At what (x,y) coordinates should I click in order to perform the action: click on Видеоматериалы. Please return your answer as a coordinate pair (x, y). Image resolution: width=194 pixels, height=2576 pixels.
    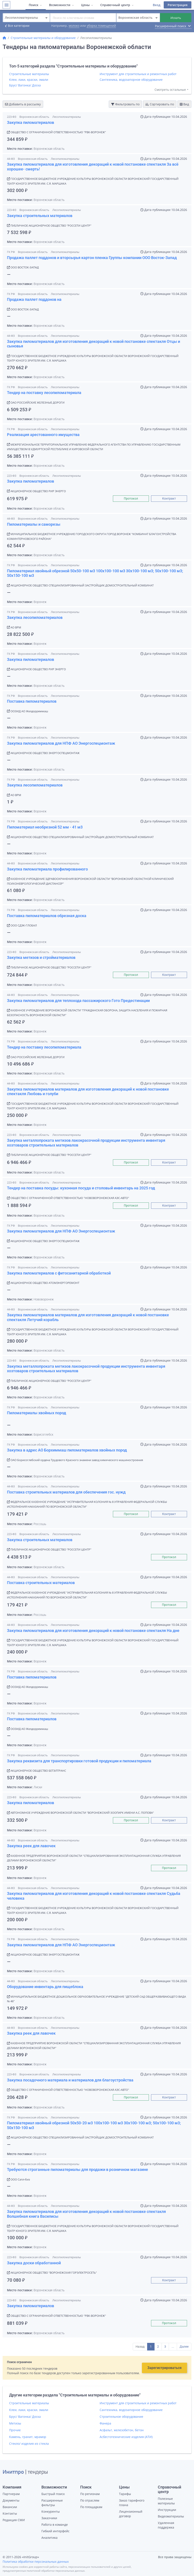
    Looking at the image, I should click on (171, 2516).